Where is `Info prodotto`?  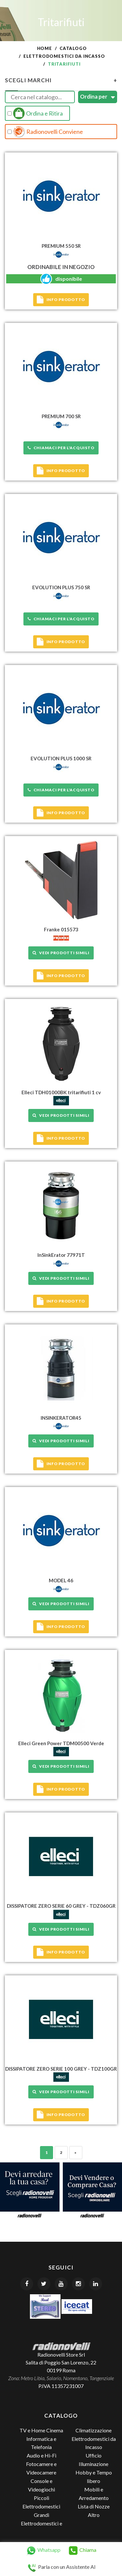 Info prodotto is located at coordinates (61, 300).